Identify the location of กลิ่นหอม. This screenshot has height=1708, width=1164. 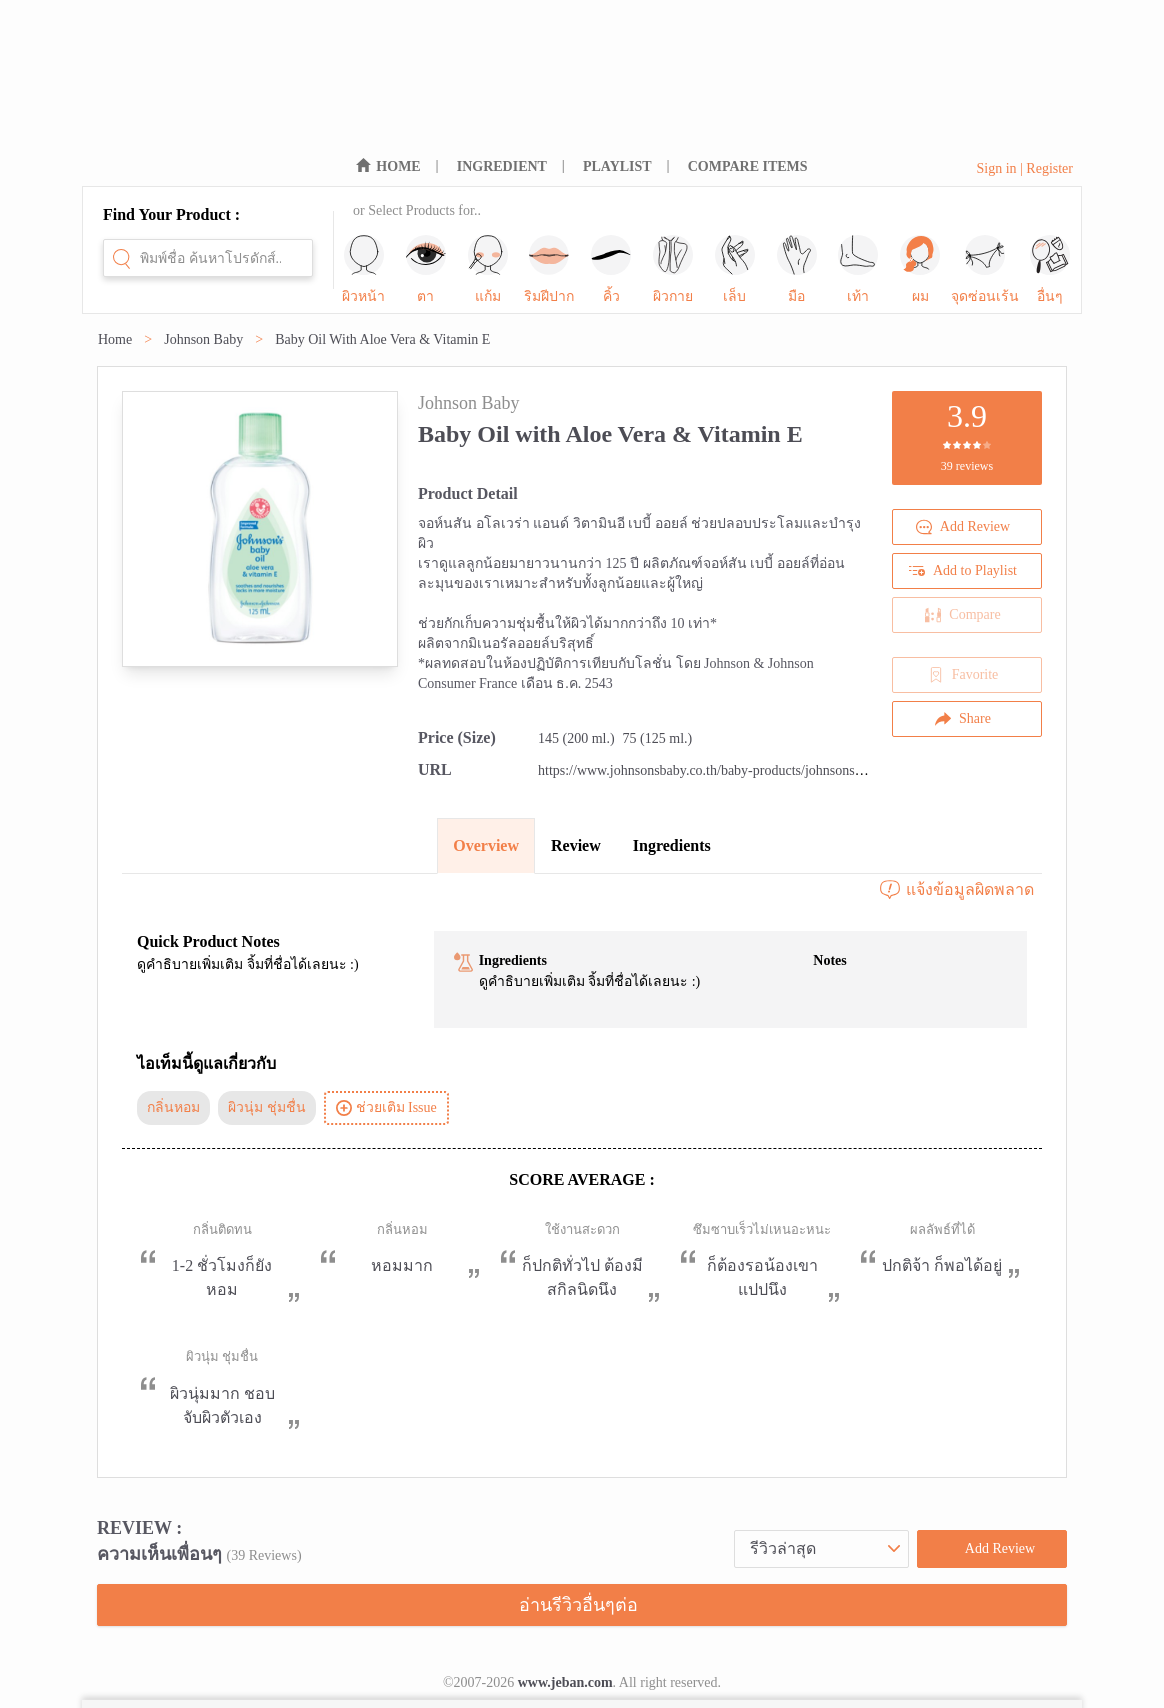
(173, 1107).